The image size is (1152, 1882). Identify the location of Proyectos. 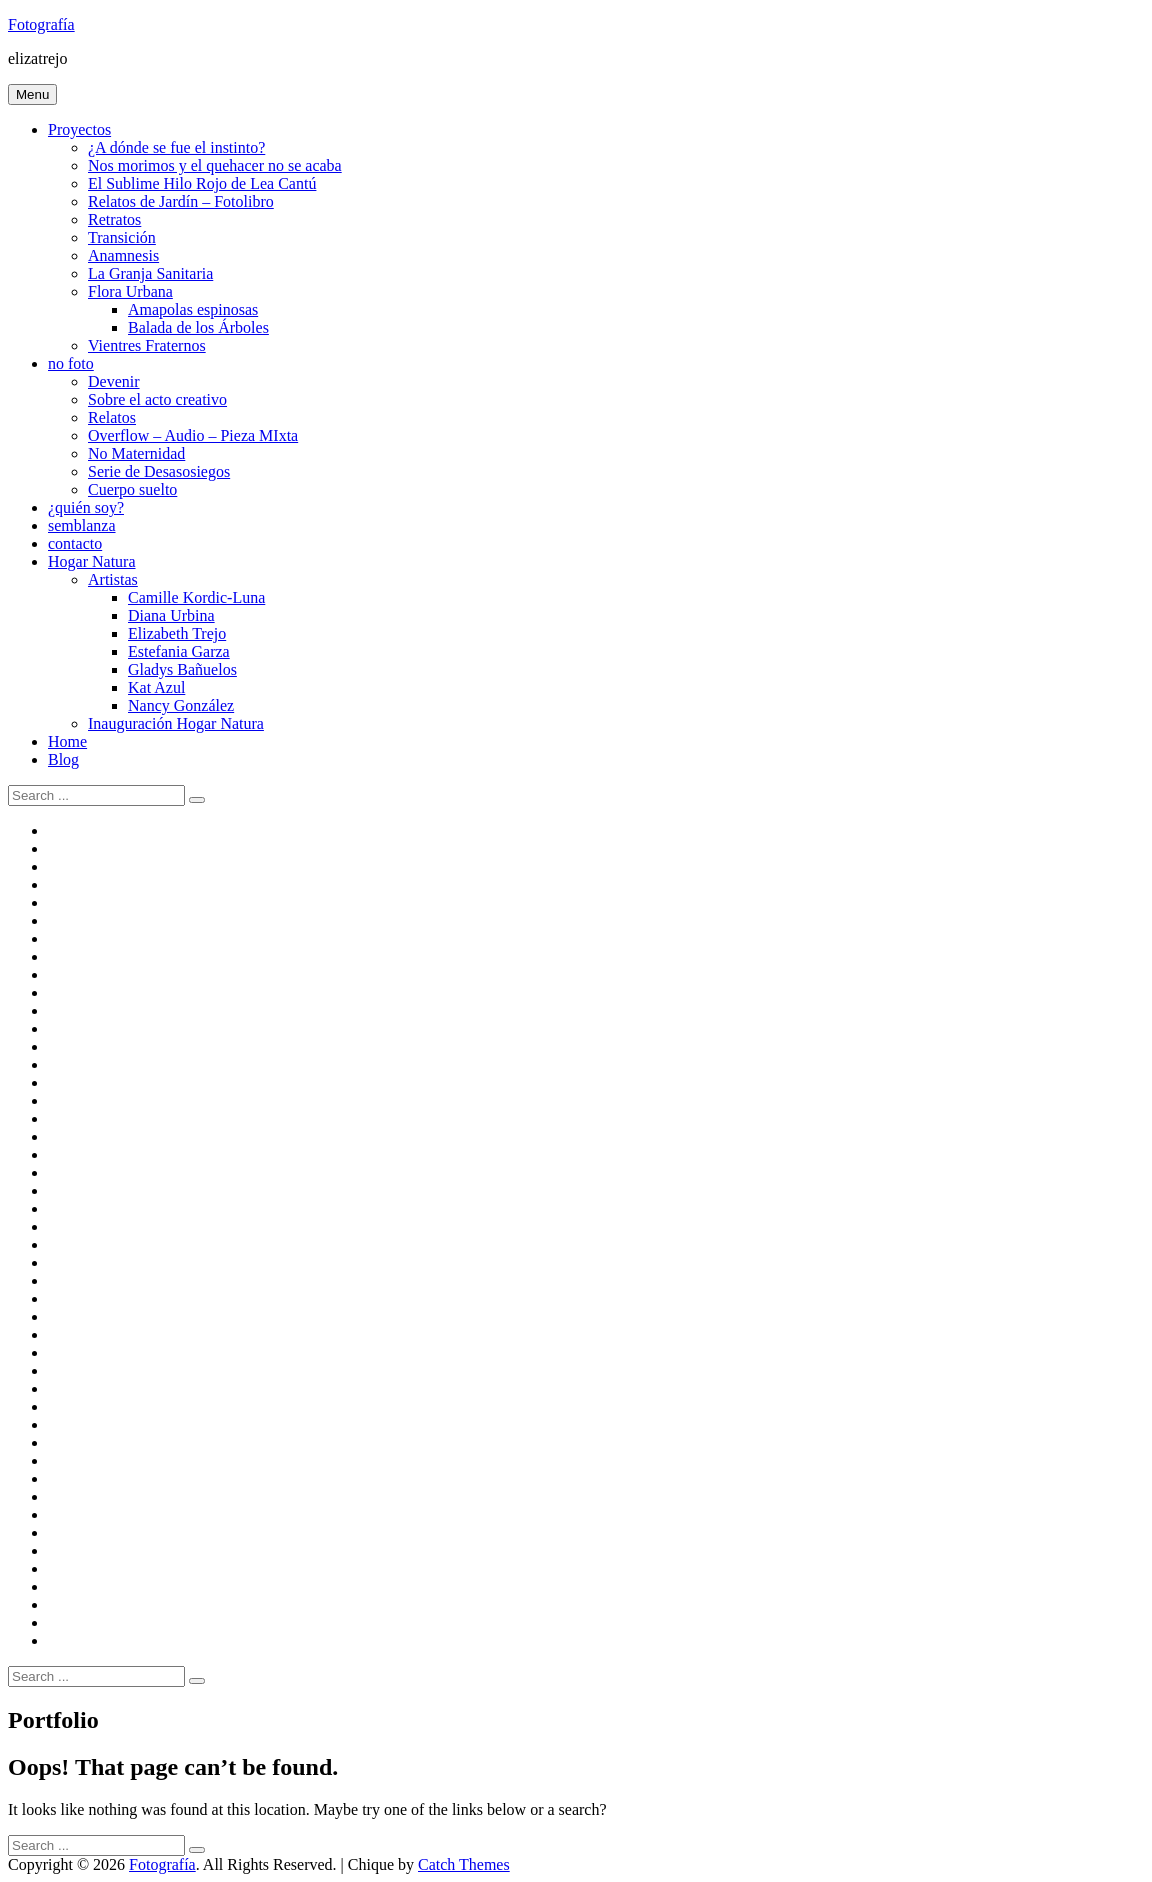
(79, 129).